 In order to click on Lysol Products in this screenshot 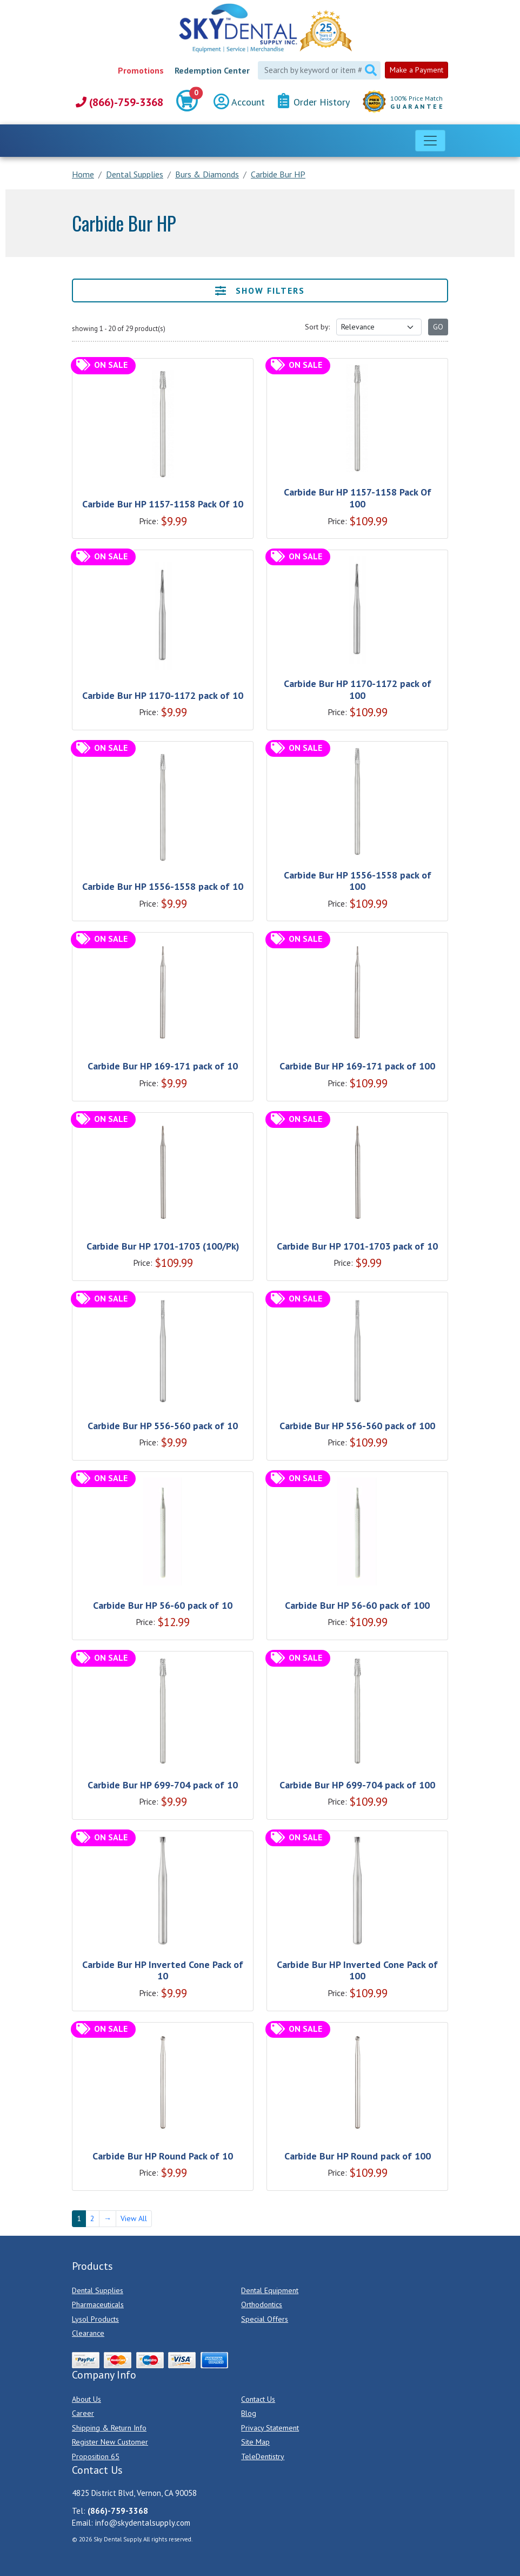, I will do `click(95, 2319)`.